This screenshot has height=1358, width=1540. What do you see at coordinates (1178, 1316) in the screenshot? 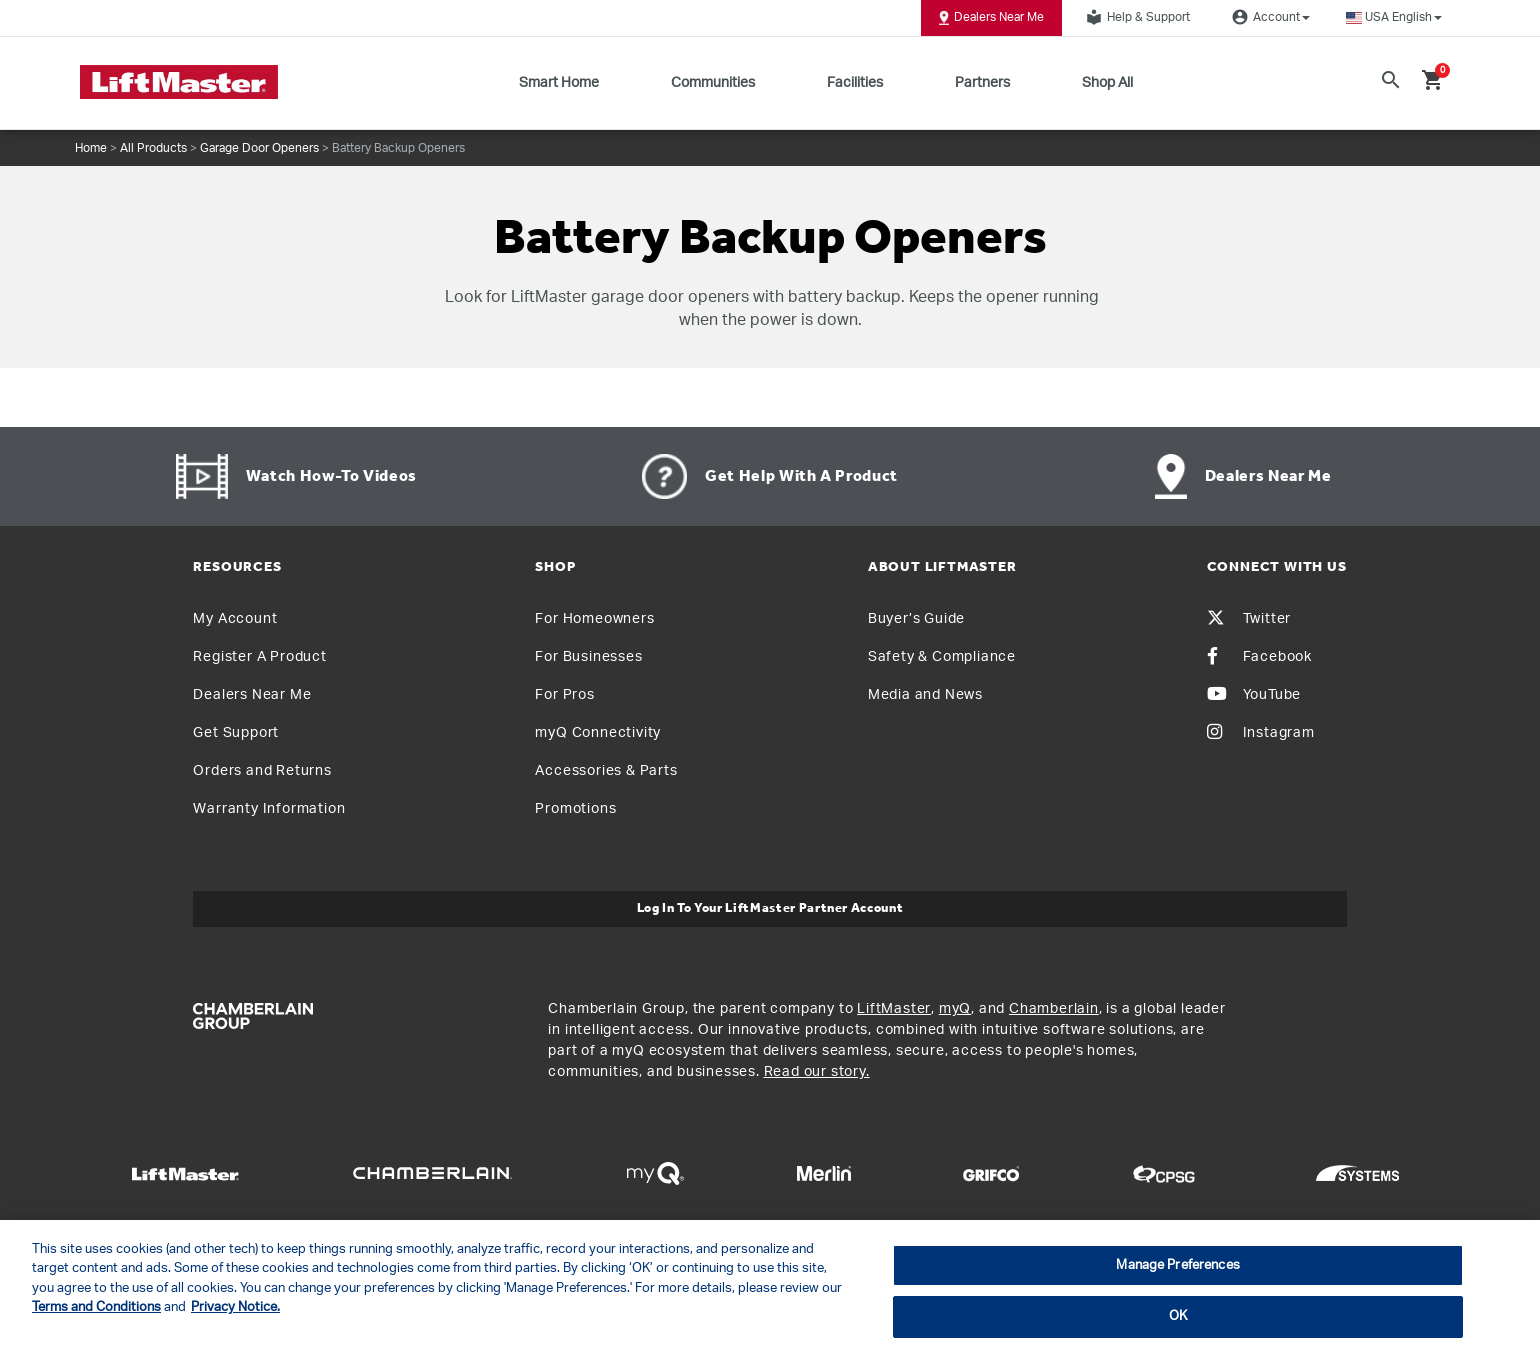
I see `OK` at bounding box center [1178, 1316].